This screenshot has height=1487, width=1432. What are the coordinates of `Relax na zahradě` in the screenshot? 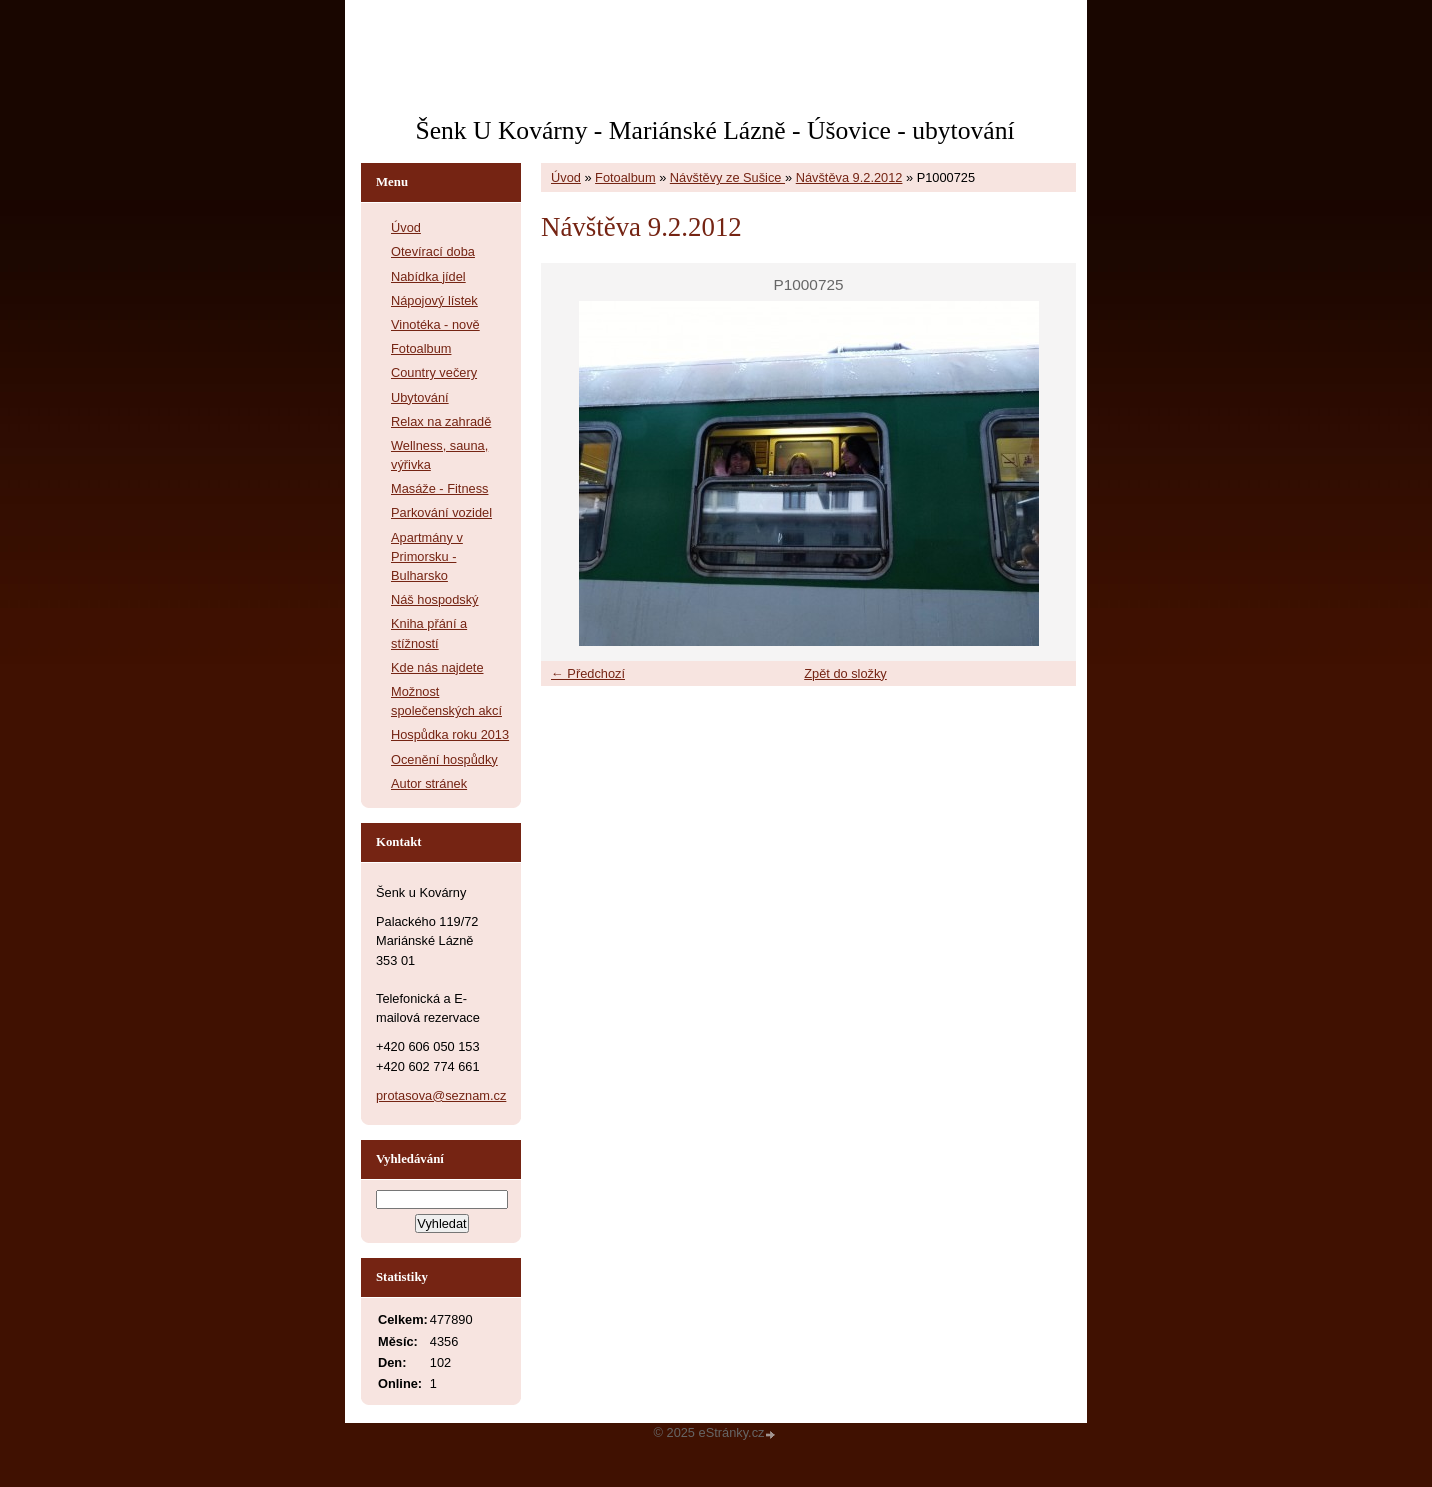 It's located at (441, 421).